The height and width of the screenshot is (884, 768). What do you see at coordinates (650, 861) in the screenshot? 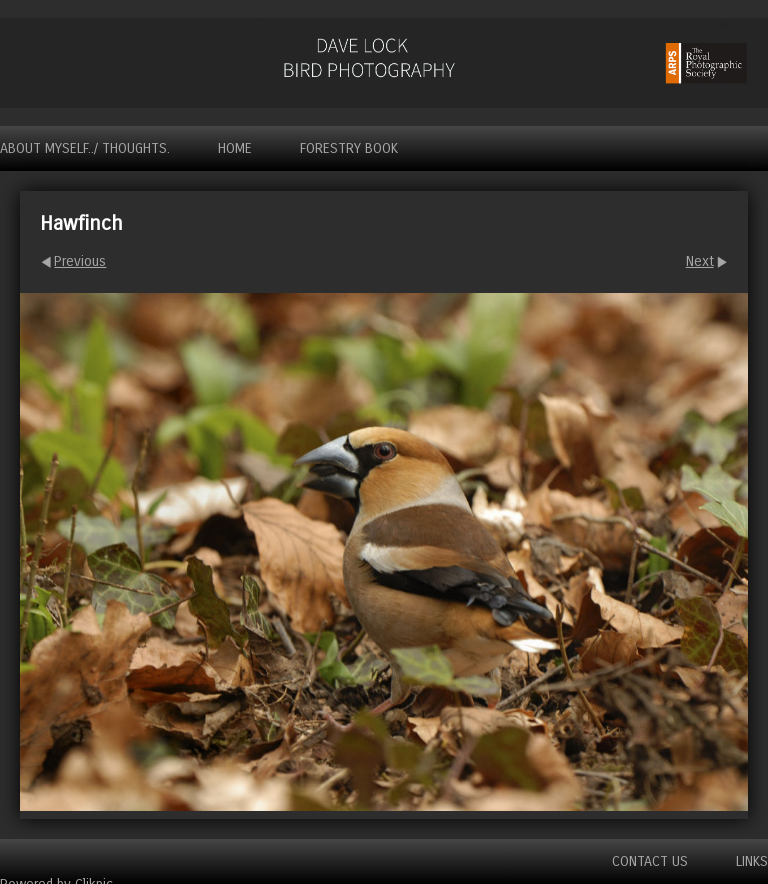
I see `Contact us` at bounding box center [650, 861].